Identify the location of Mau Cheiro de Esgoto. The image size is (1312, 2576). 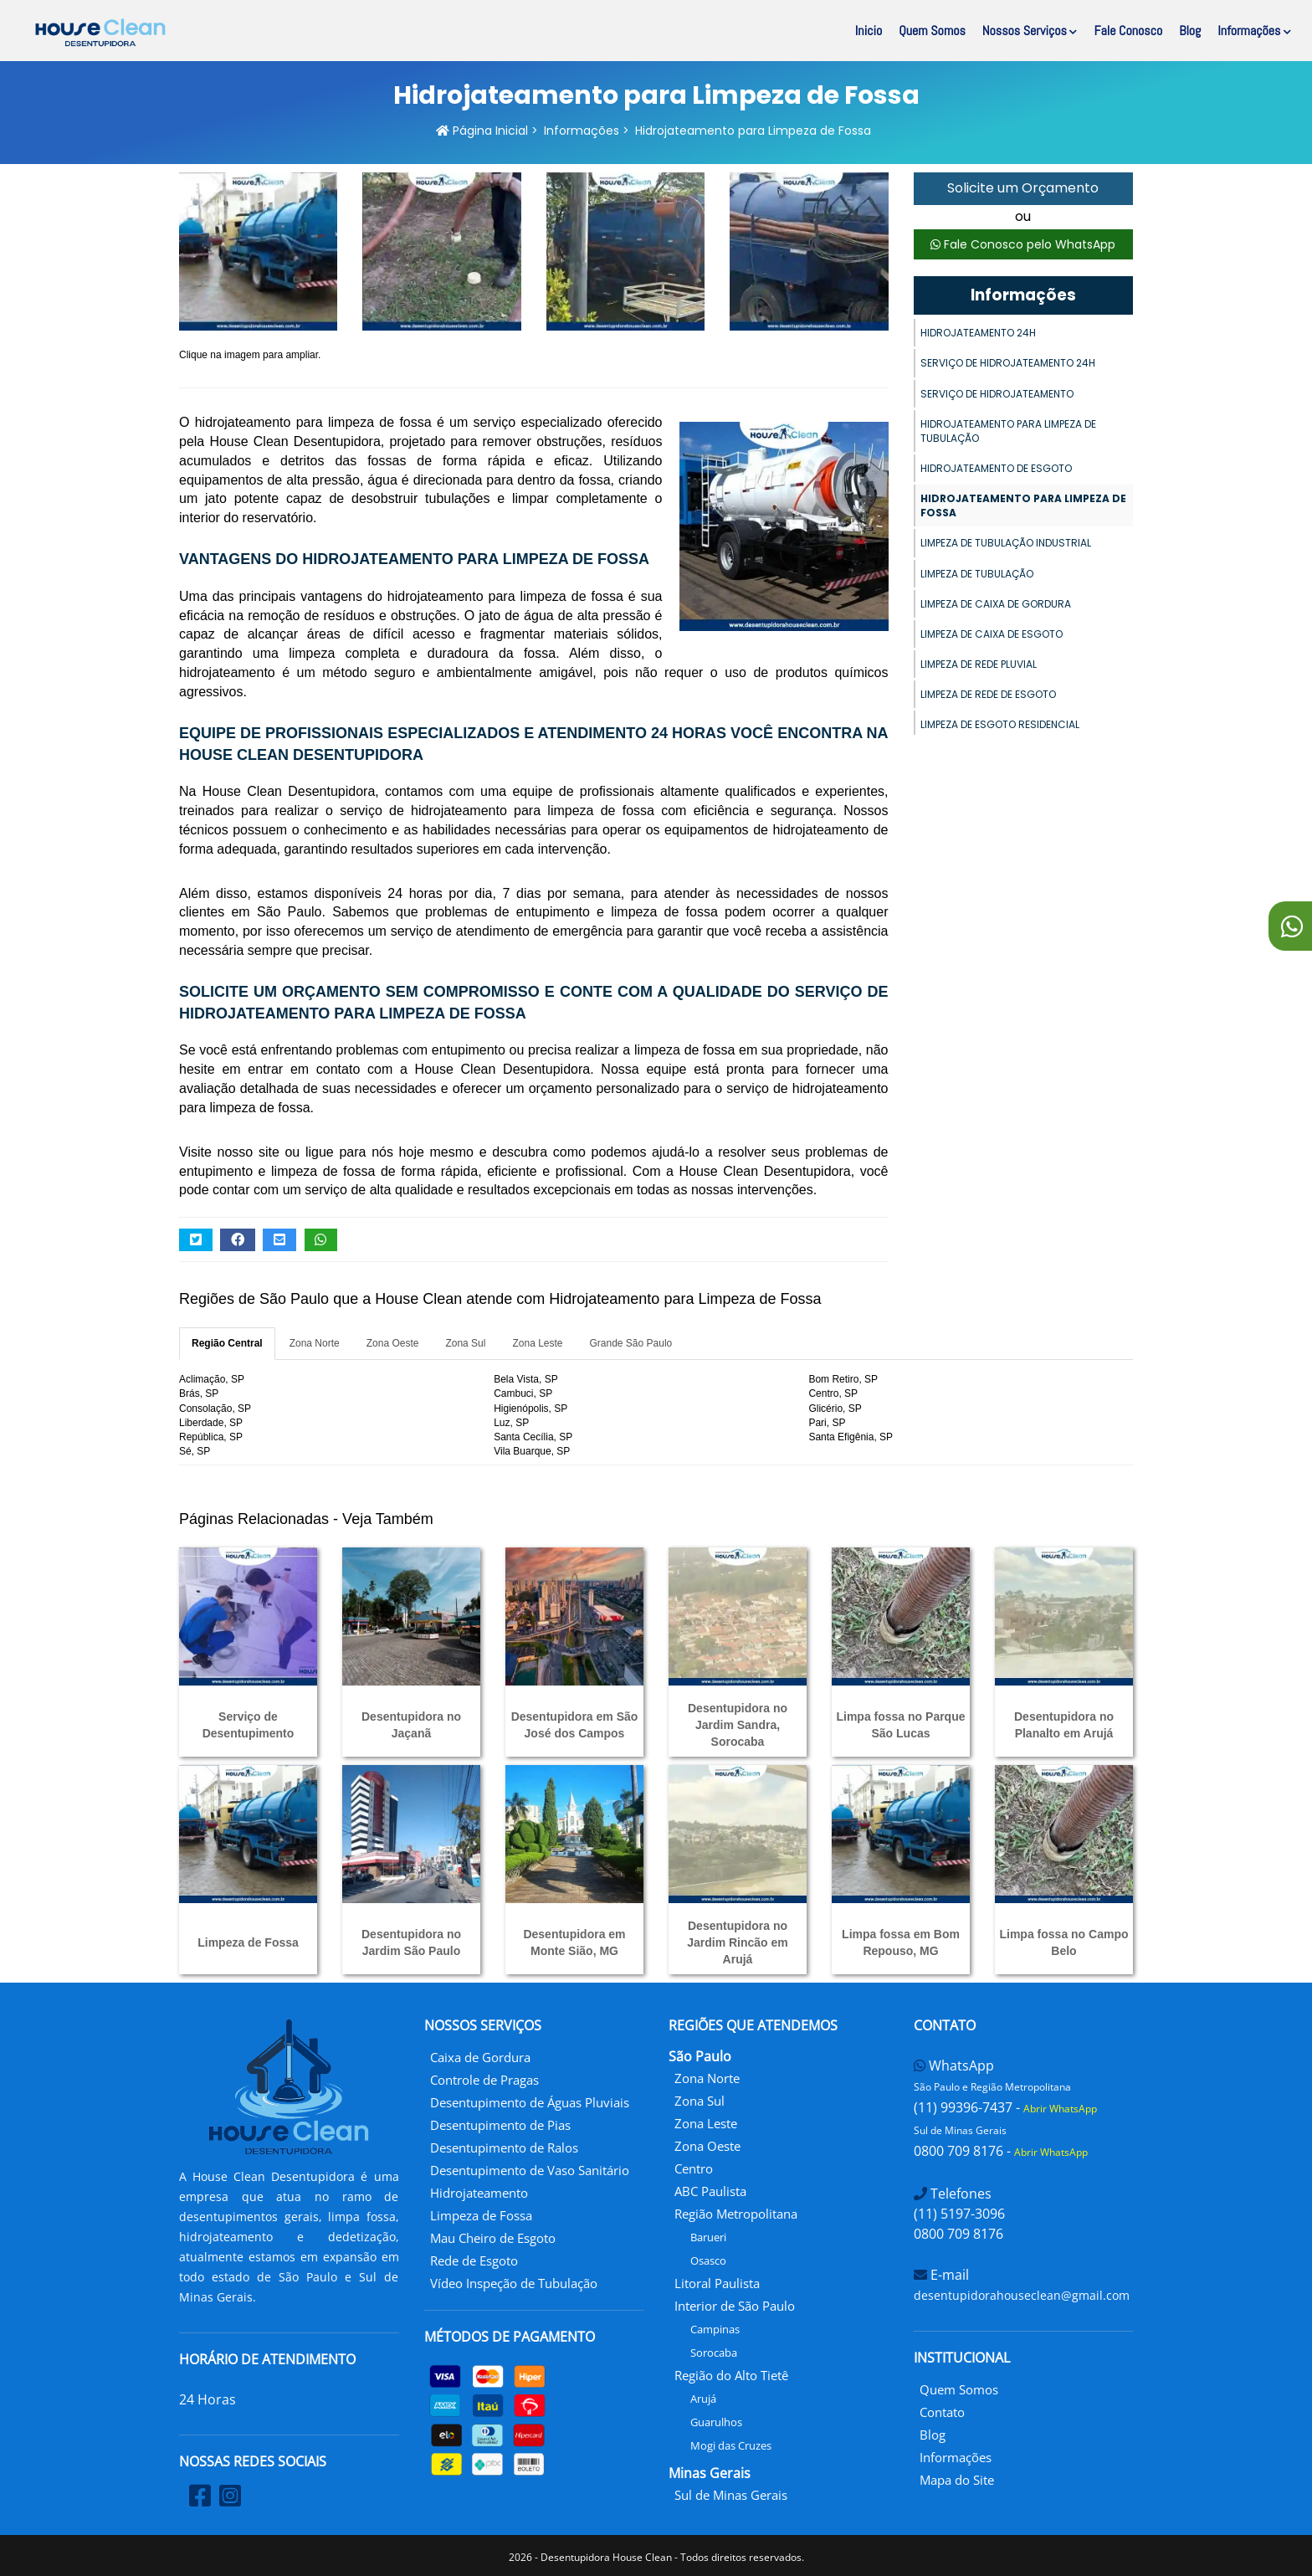
(493, 2238).